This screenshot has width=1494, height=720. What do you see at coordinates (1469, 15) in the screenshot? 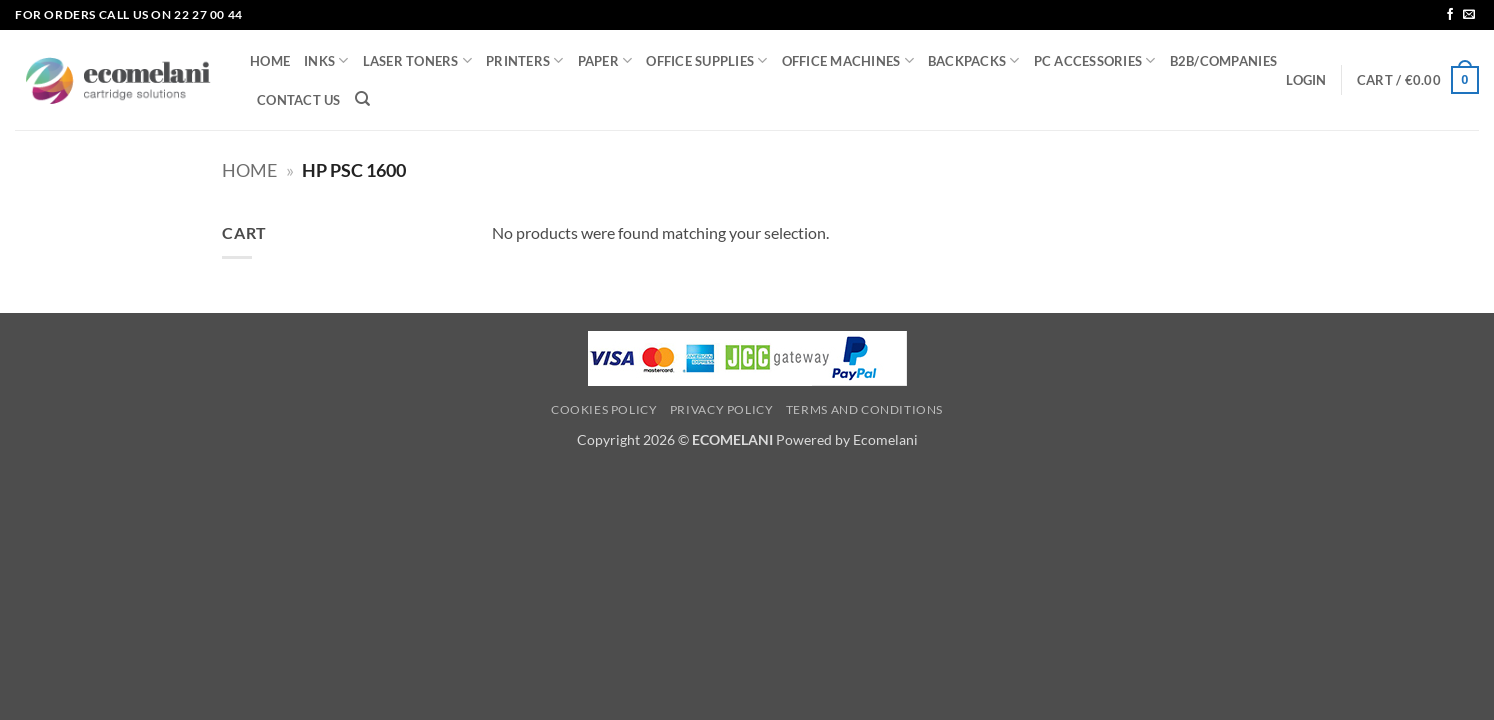
I see `[Send us an email]` at bounding box center [1469, 15].